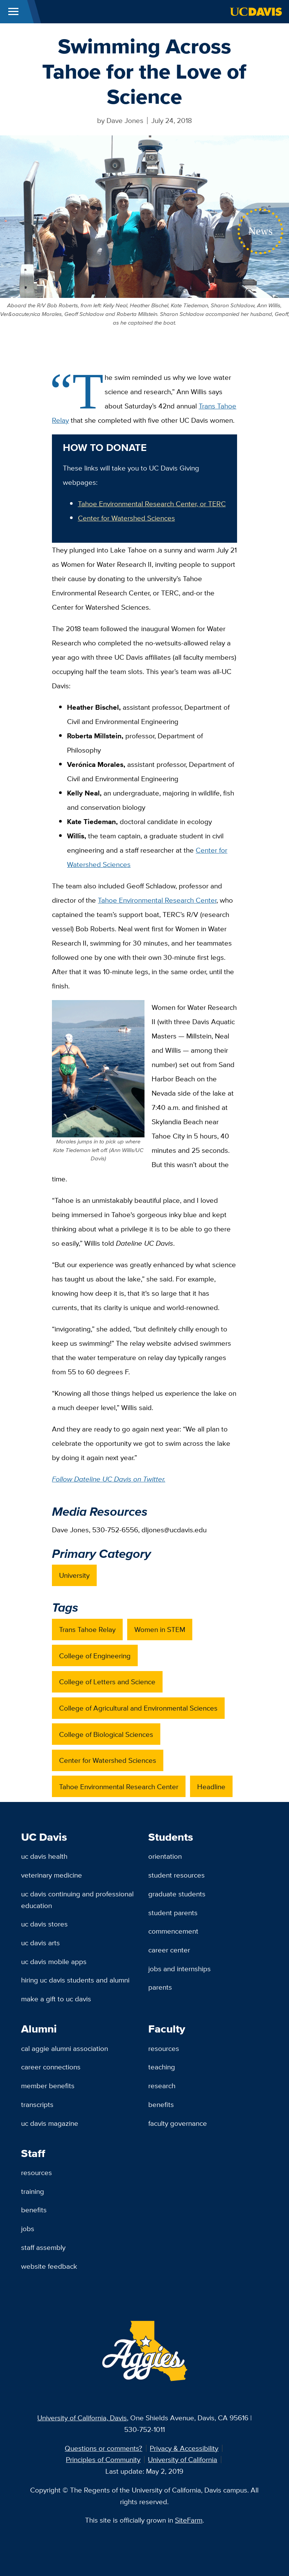  Describe the element at coordinates (51, 1875) in the screenshot. I see `Veterinary Medicine` at that location.